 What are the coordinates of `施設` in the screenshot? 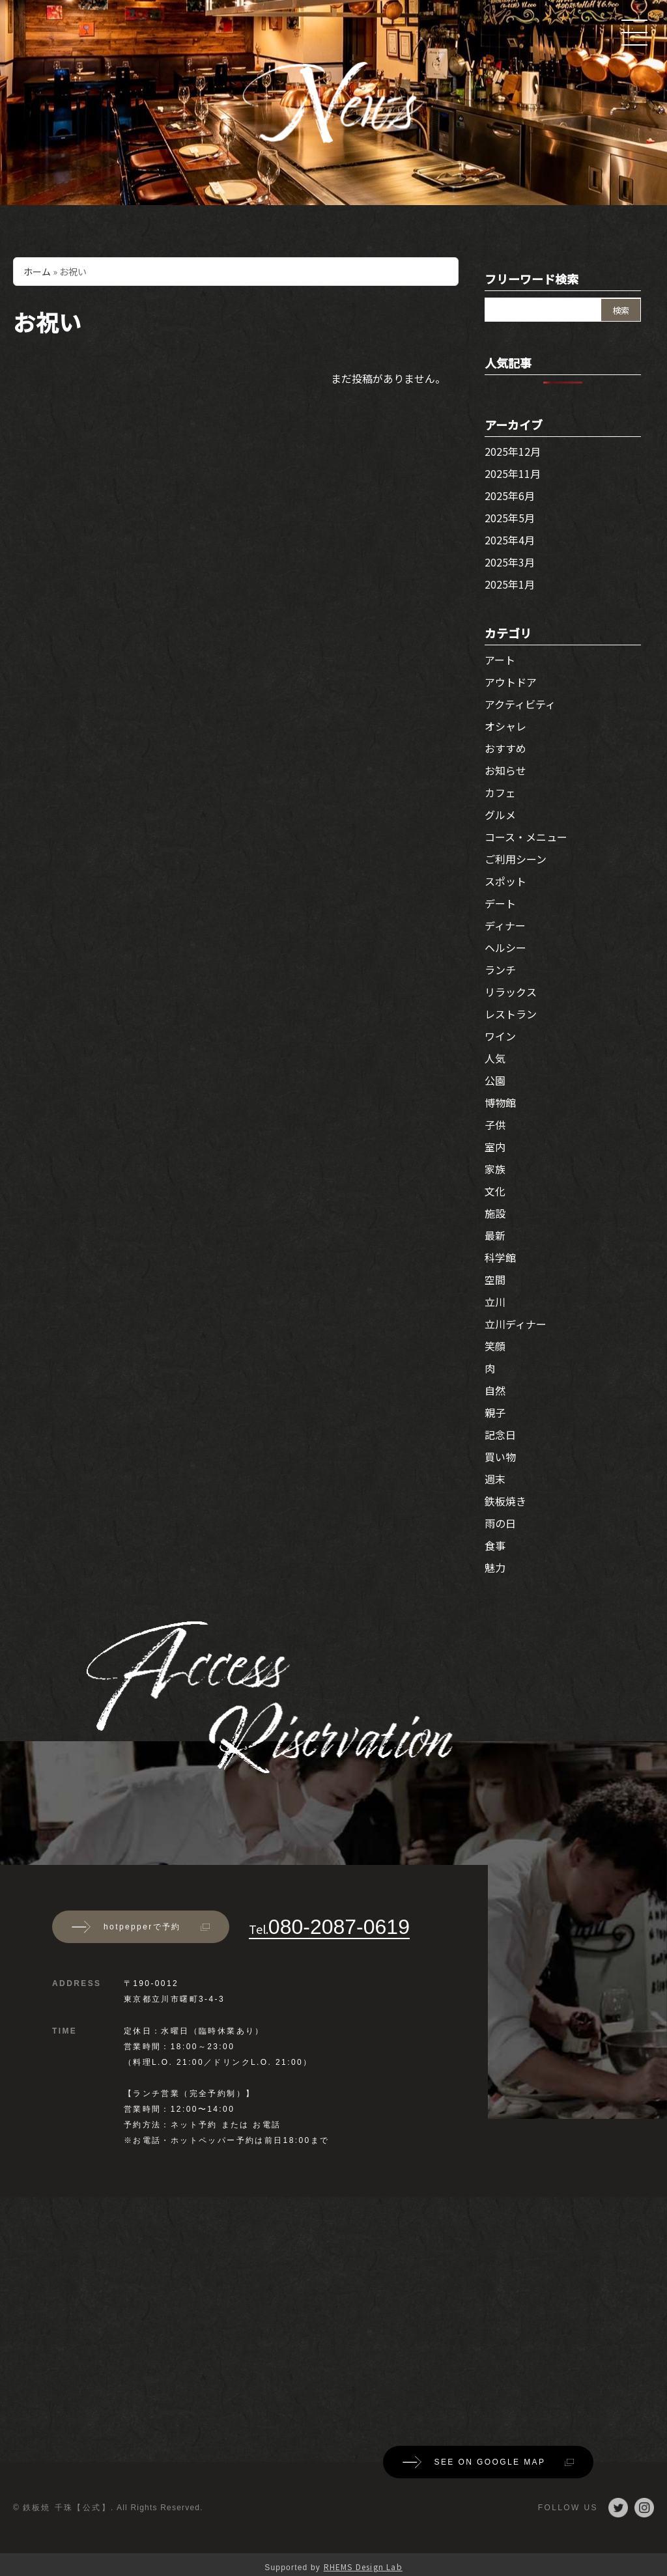 It's located at (495, 1213).